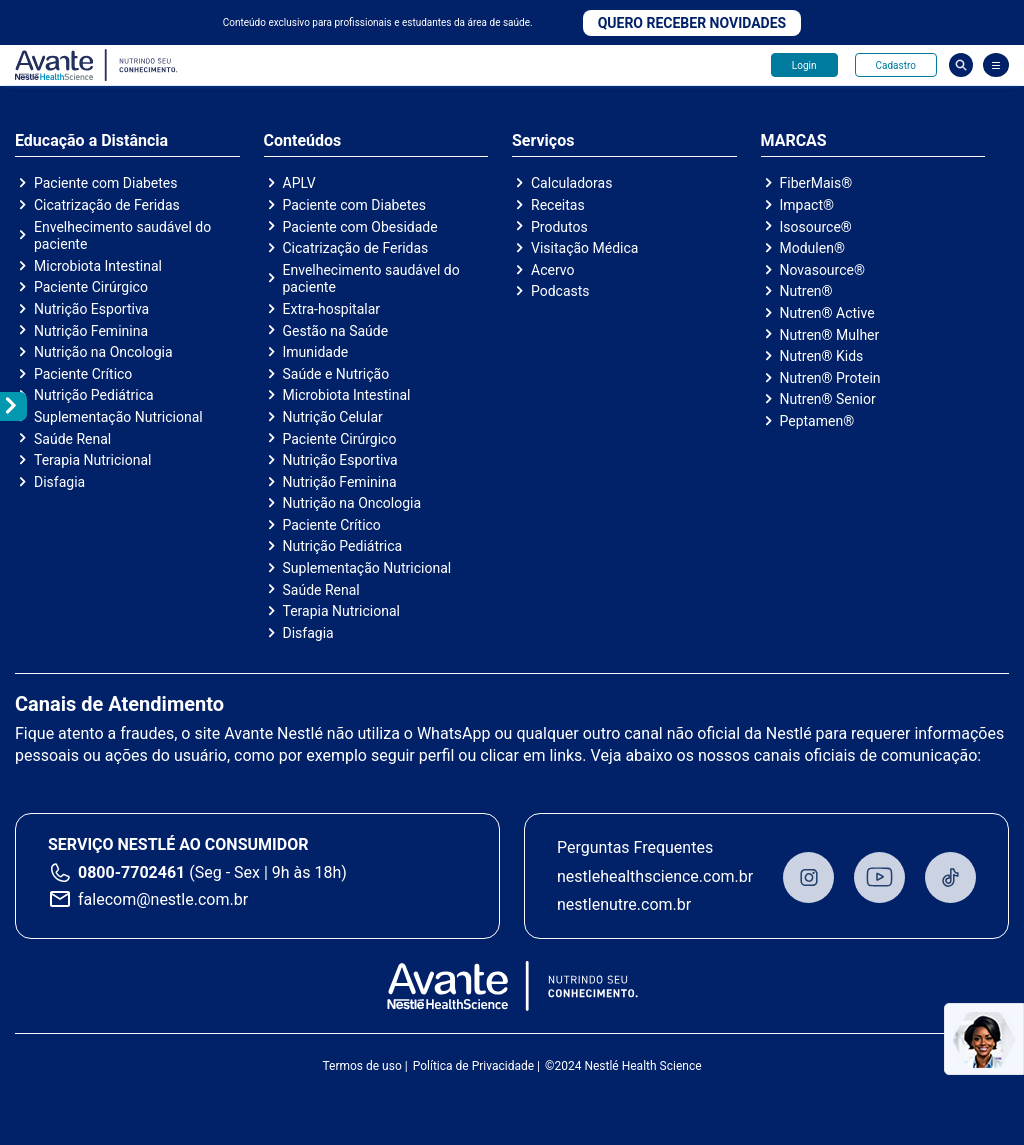  I want to click on Educação a Distância, so click(91, 141).